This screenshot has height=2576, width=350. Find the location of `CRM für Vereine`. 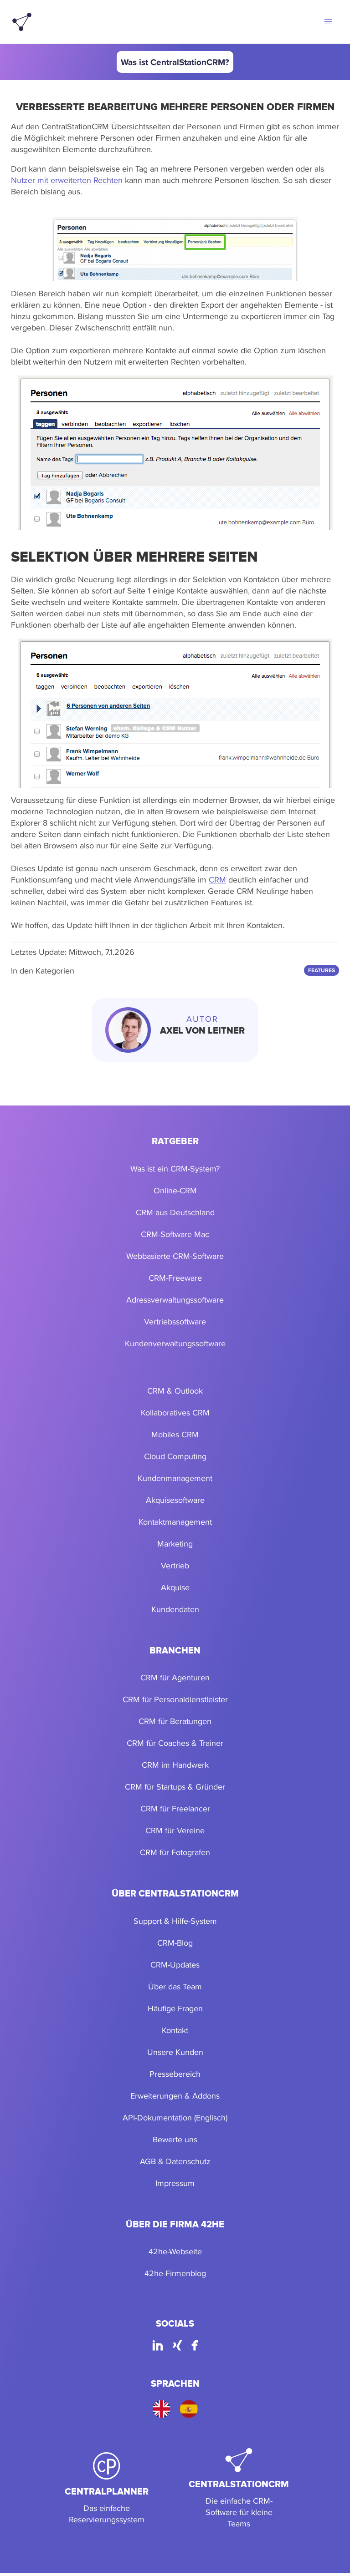

CRM für Vereine is located at coordinates (175, 1830).